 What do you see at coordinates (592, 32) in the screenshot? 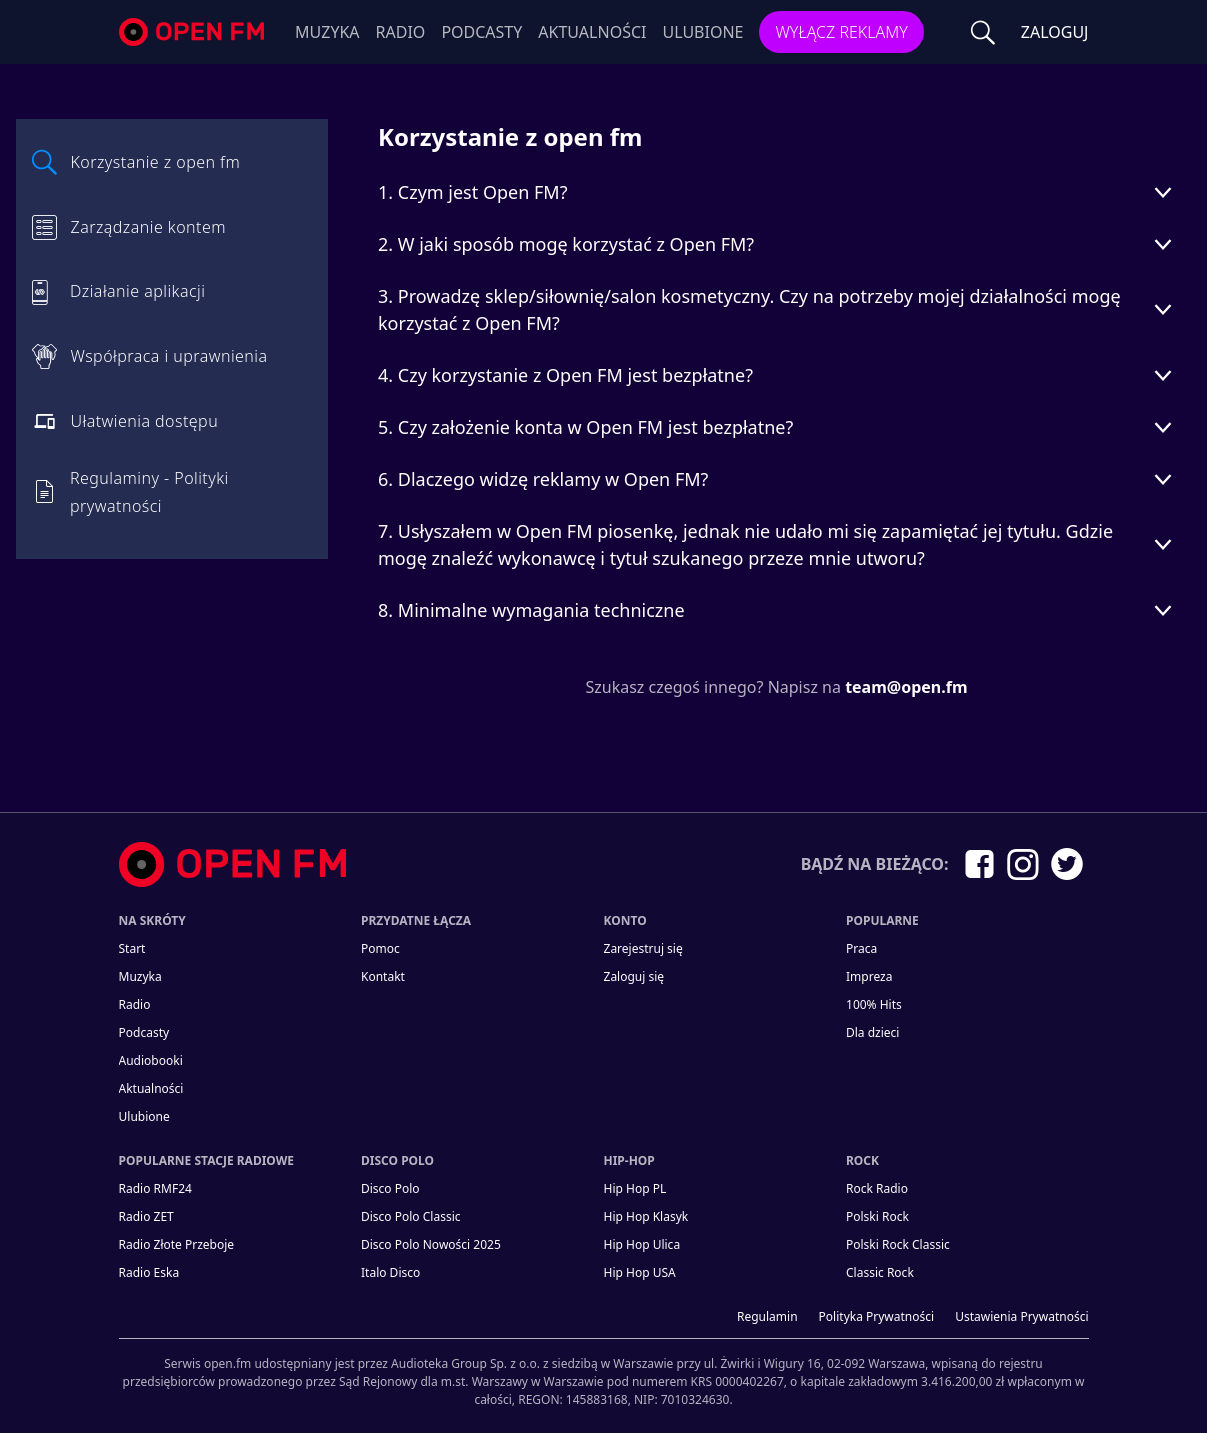
I see `Aktualności` at bounding box center [592, 32].